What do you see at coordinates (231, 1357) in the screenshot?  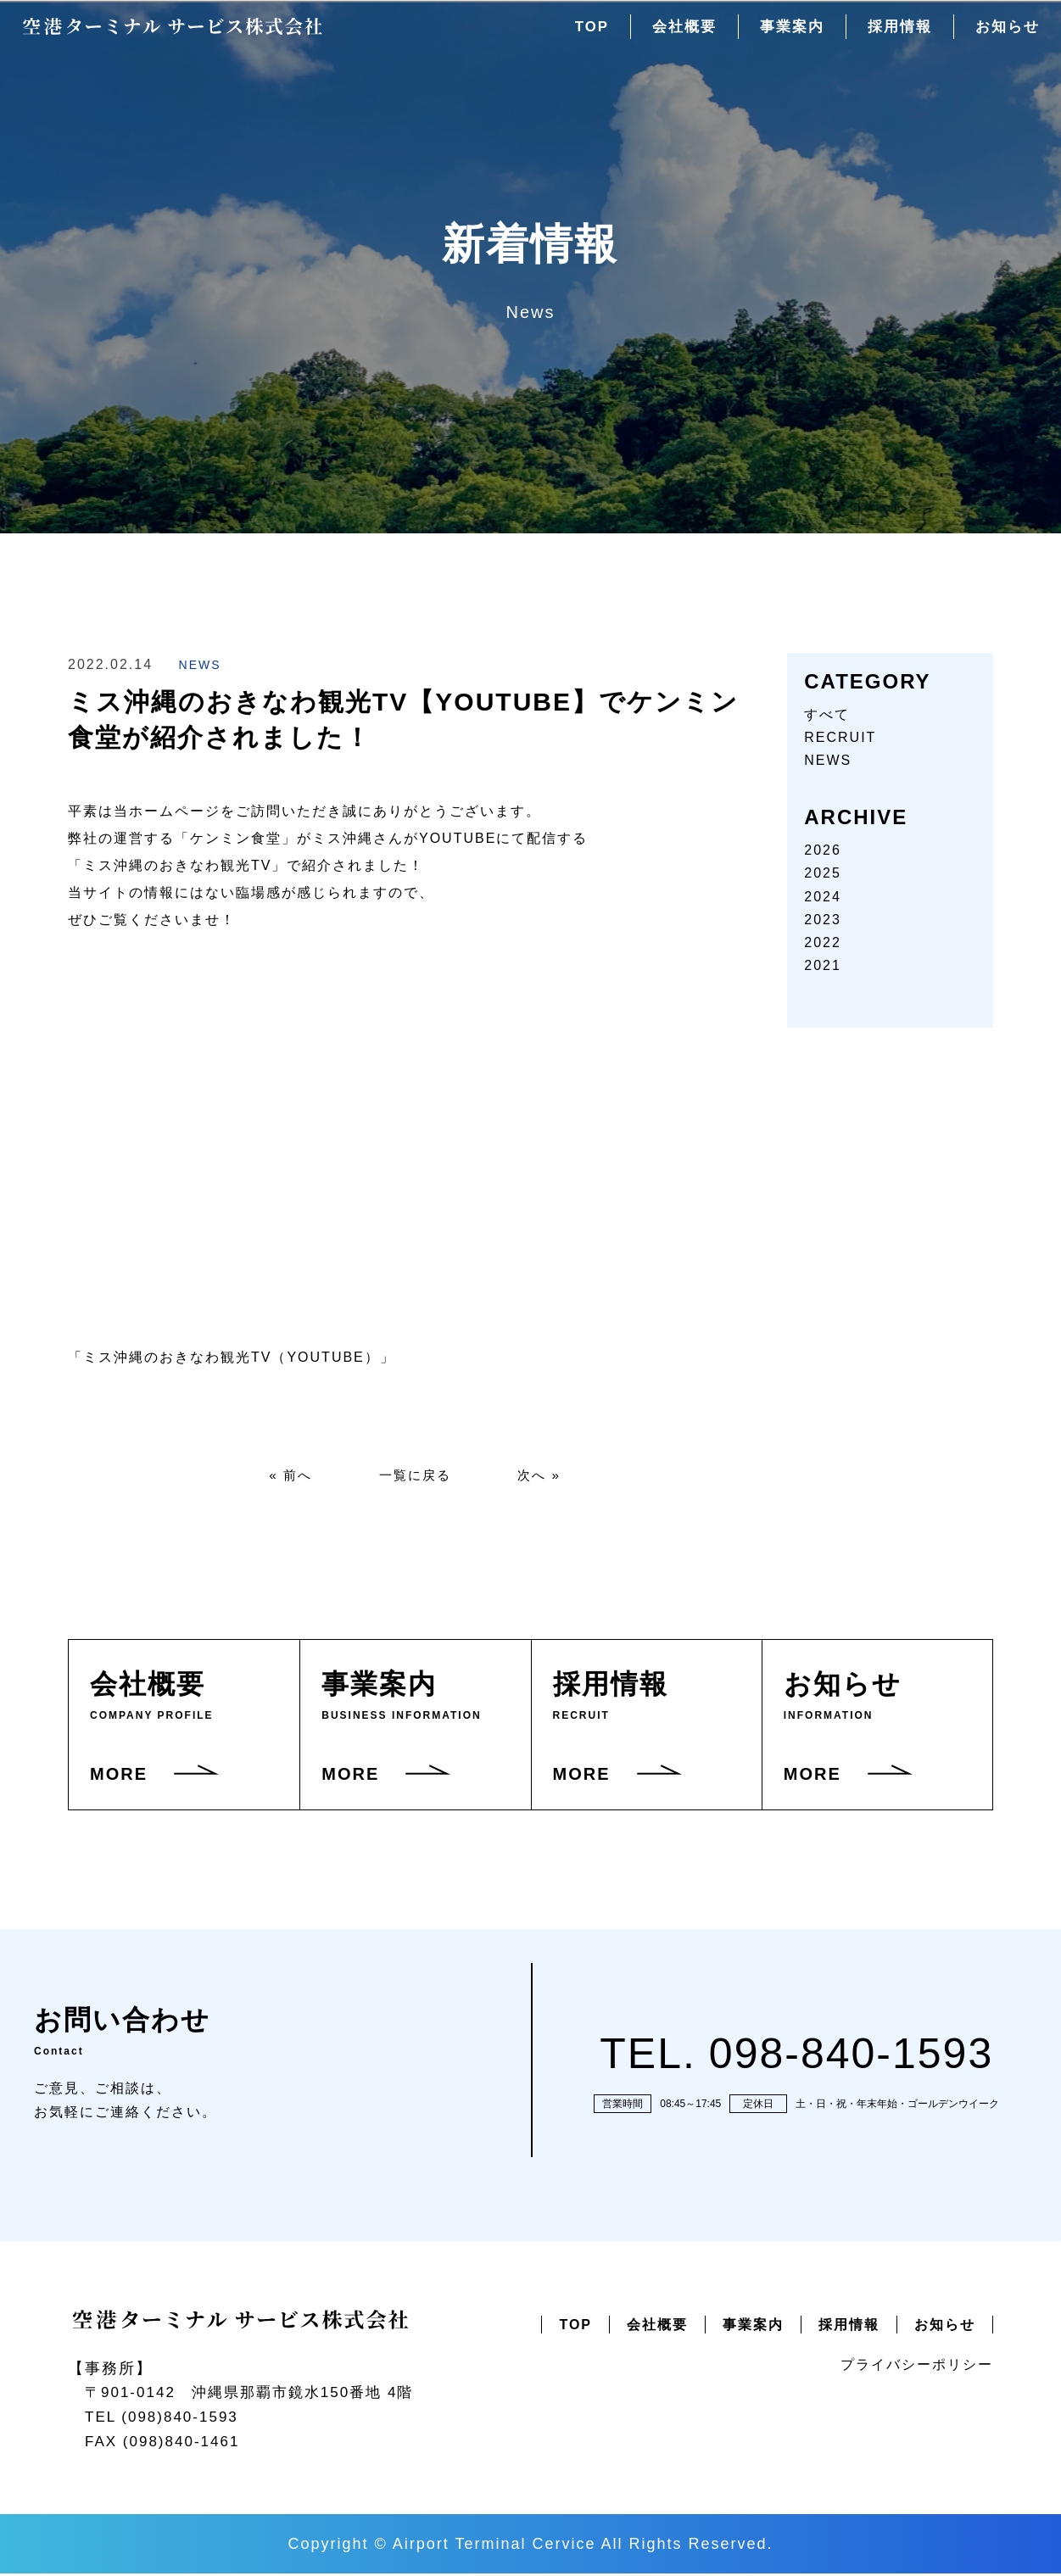 I see `「ミス沖縄のおきなわ観光TV（YOUTUBE）」` at bounding box center [231, 1357].